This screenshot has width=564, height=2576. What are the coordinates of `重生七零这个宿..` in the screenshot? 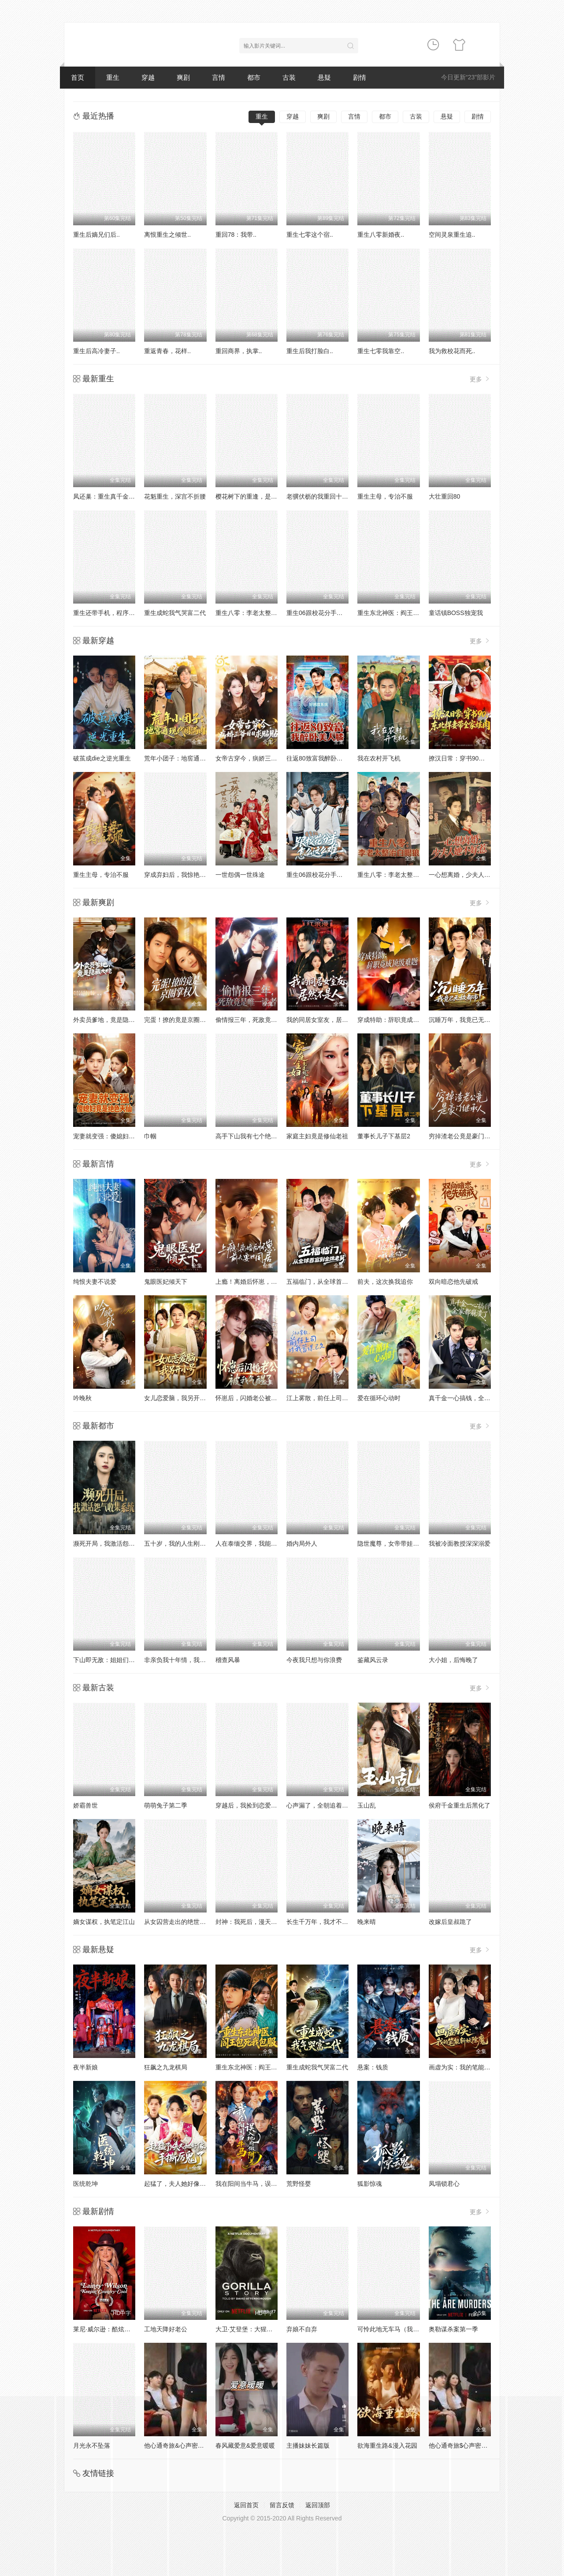 It's located at (309, 234).